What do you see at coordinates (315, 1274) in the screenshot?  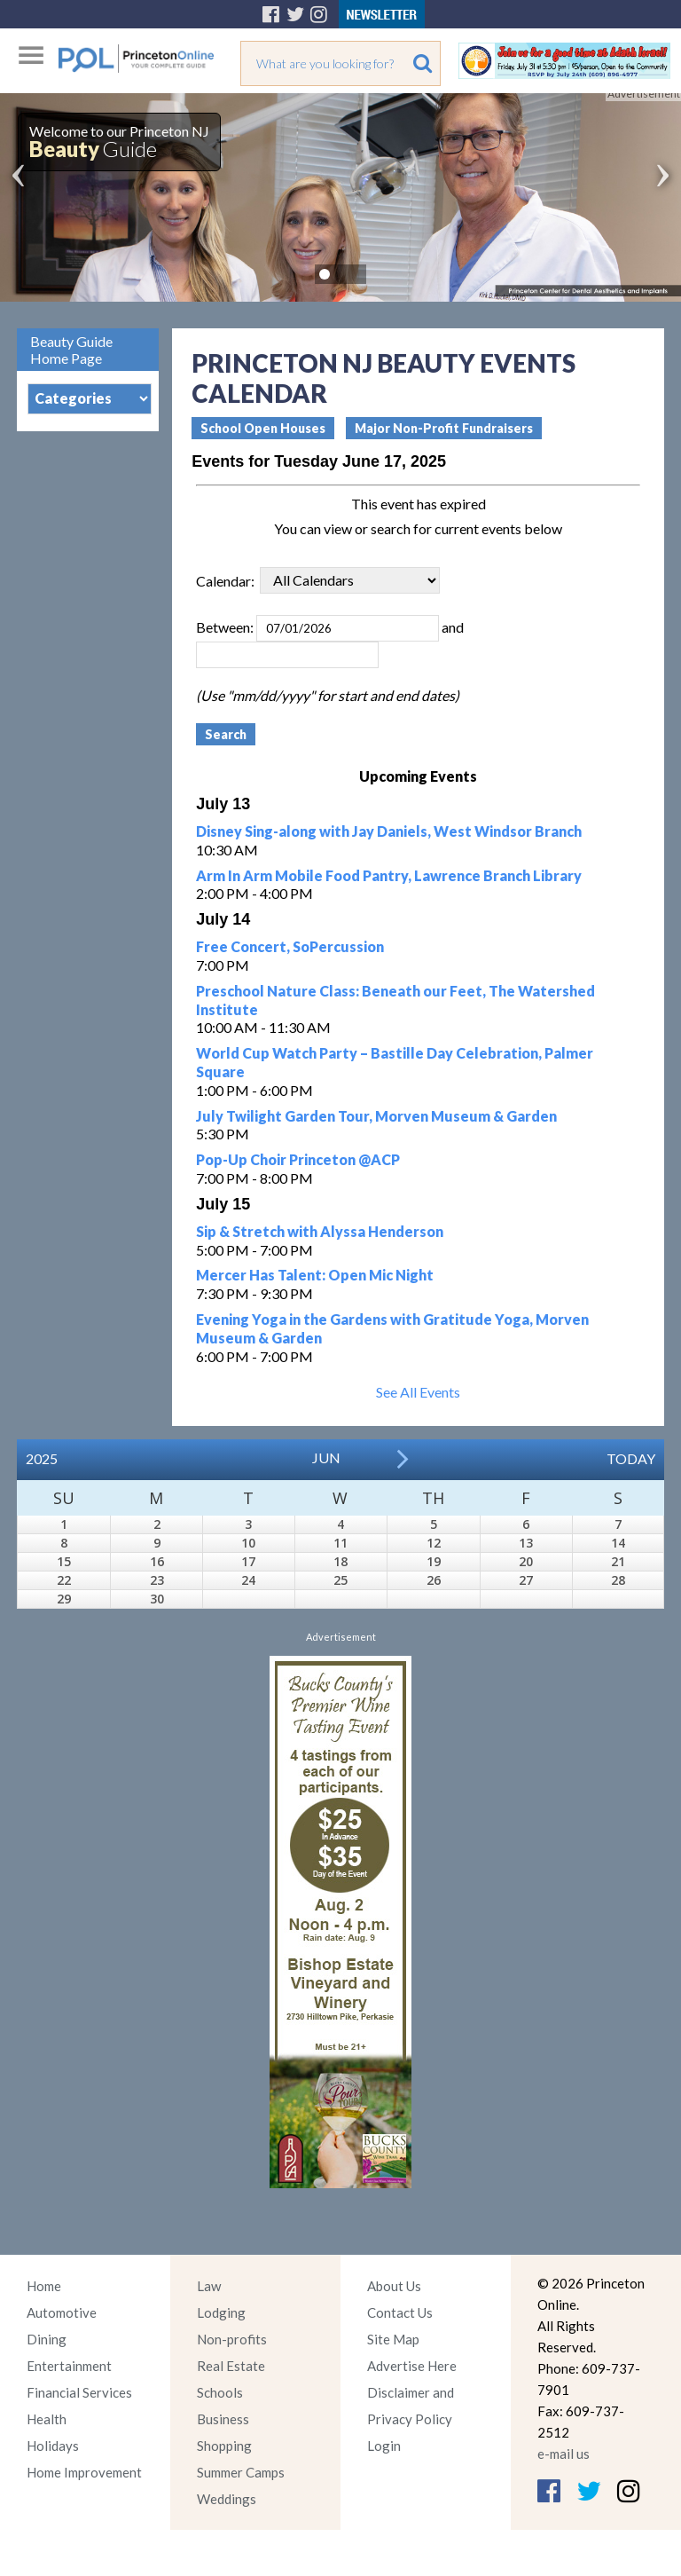 I see `Mercer Has Talent: Open Mic Night` at bounding box center [315, 1274].